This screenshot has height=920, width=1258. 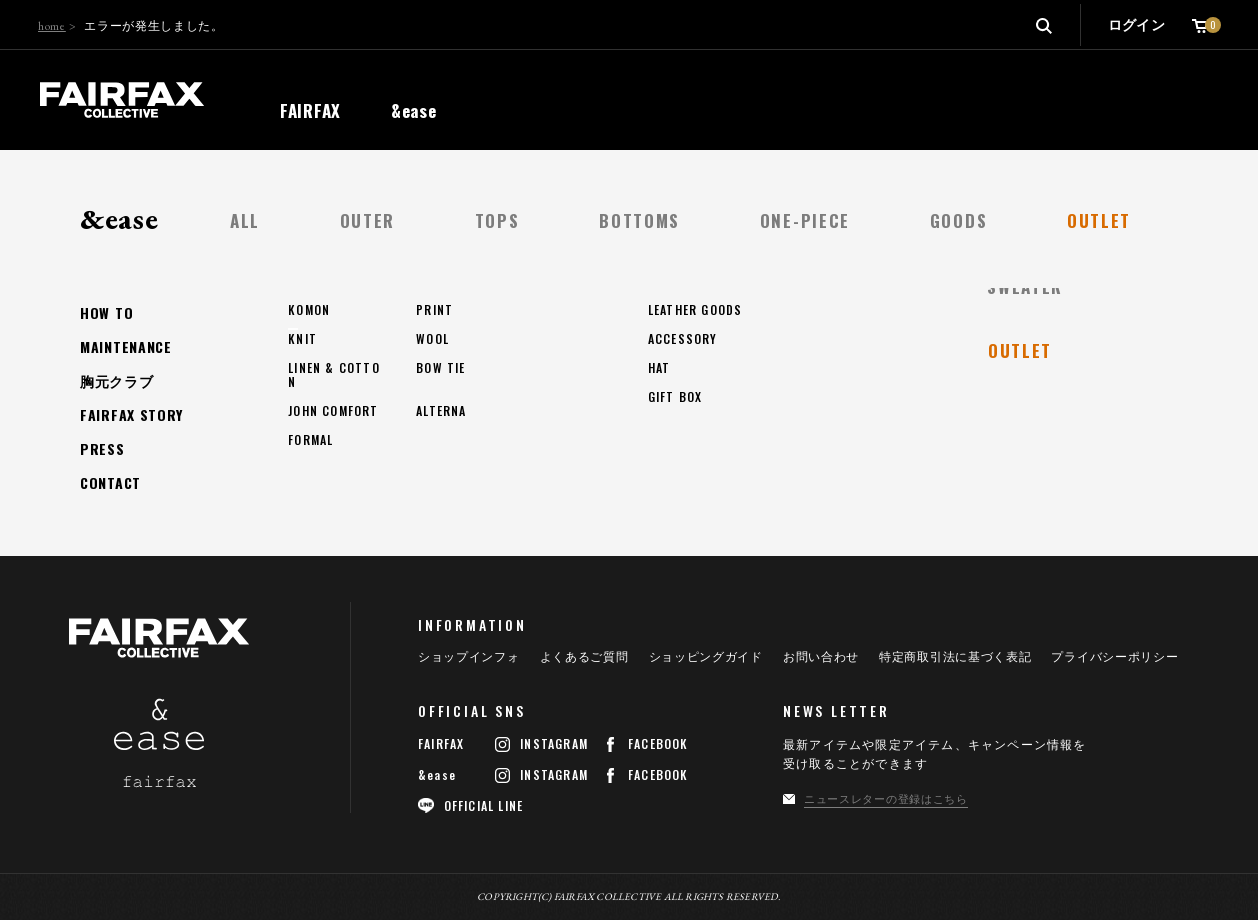 What do you see at coordinates (955, 657) in the screenshot?
I see `特定商取引法に基づく表記` at bounding box center [955, 657].